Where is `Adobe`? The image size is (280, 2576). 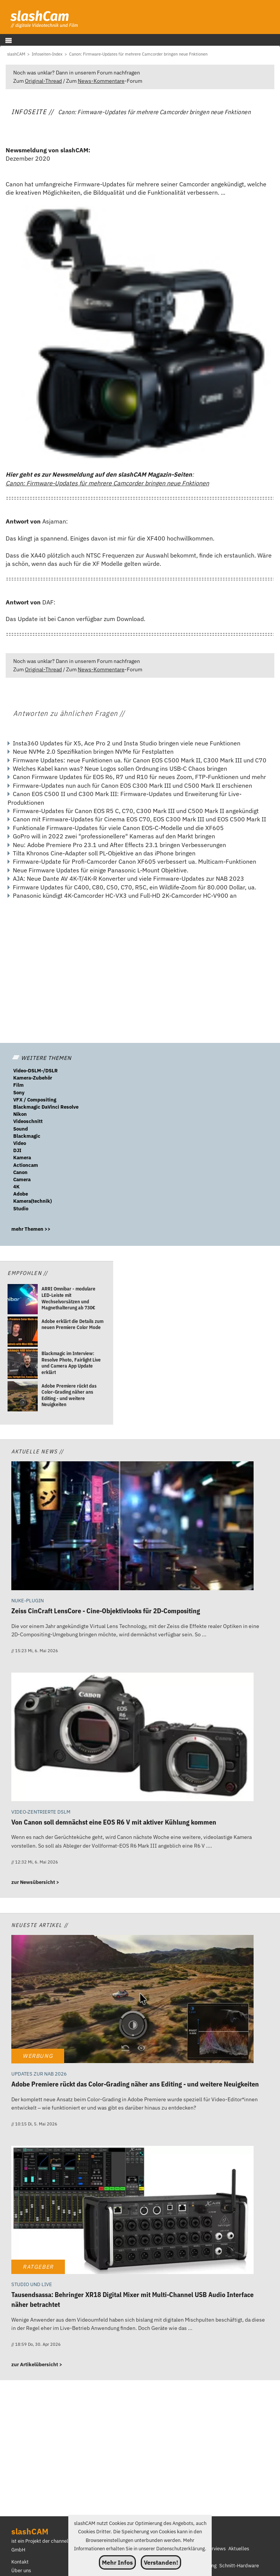
Adobe is located at coordinates (20, 1194).